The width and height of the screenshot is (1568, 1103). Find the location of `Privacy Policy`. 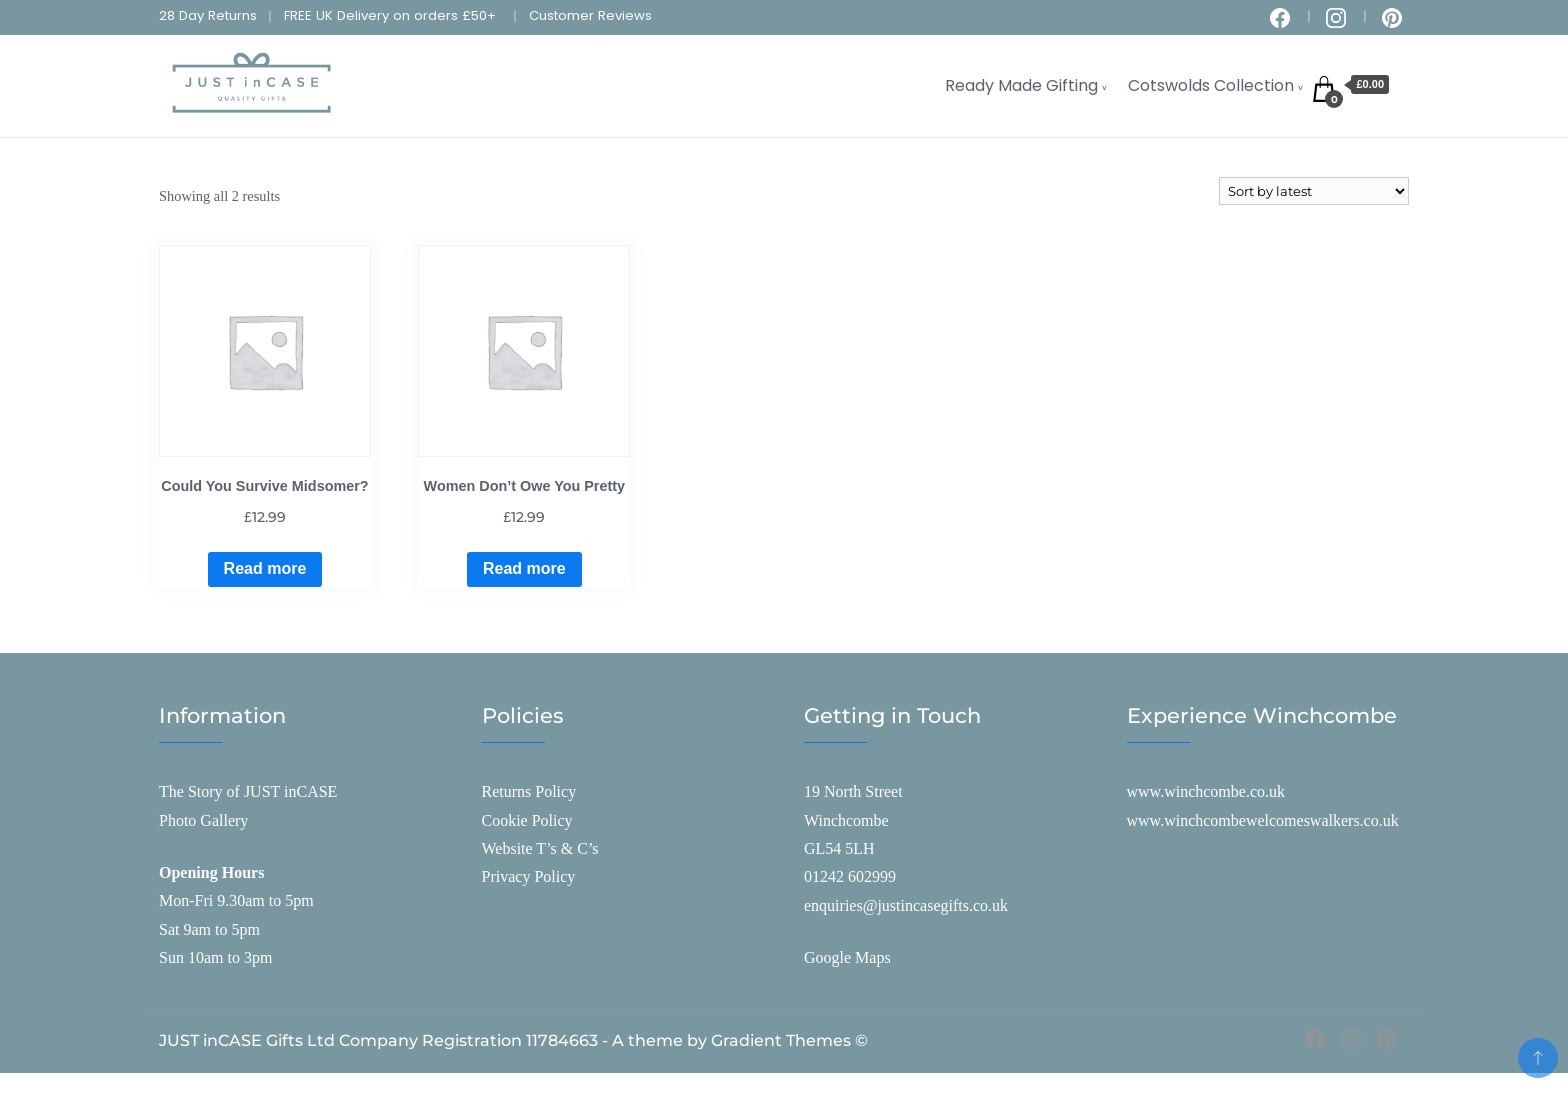

Privacy Policy is located at coordinates (529, 876).